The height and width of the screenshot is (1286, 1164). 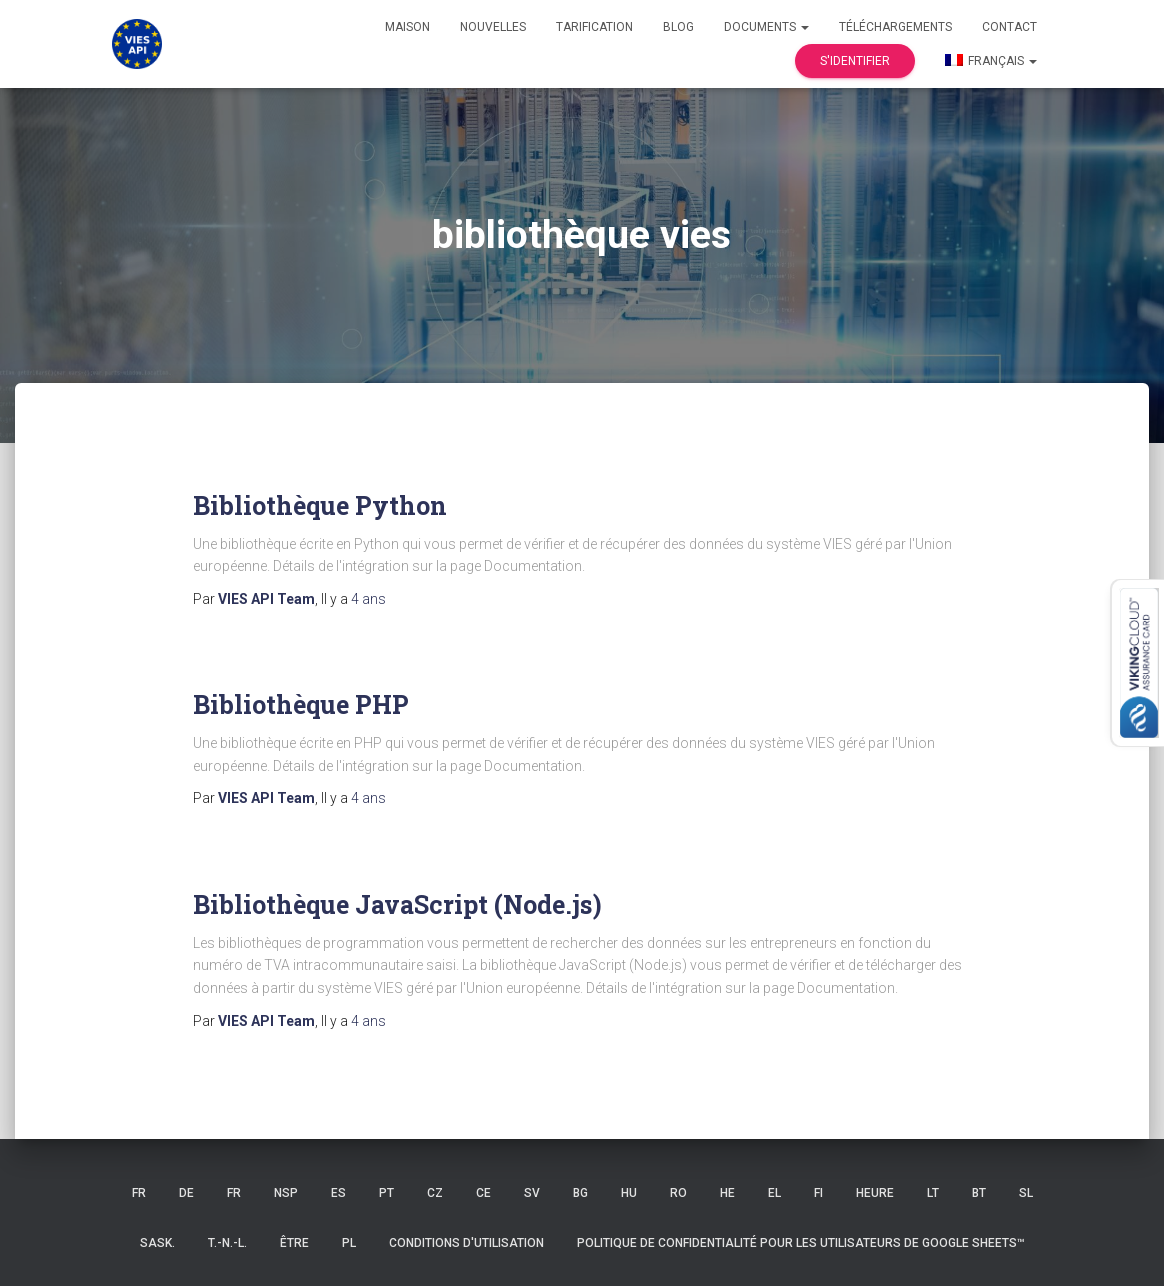 What do you see at coordinates (493, 27) in the screenshot?
I see `Nouvelles` at bounding box center [493, 27].